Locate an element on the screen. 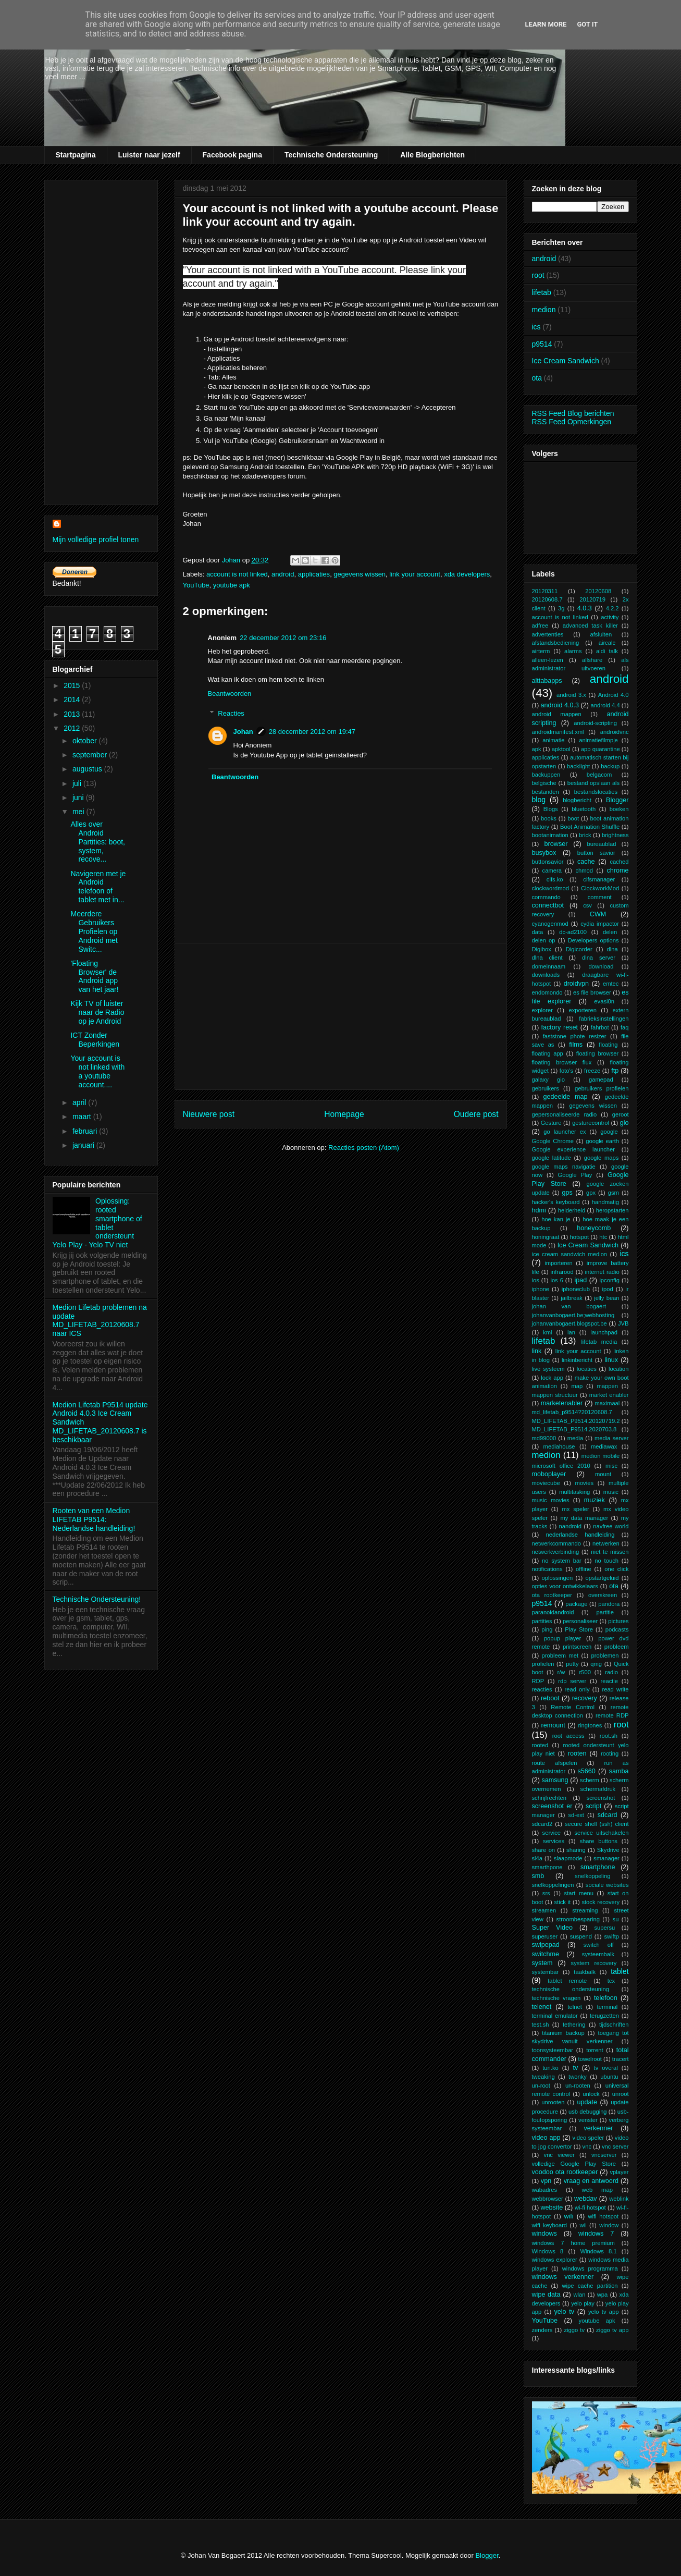 The image size is (681, 2576). snelkoppeling is located at coordinates (592, 1876).